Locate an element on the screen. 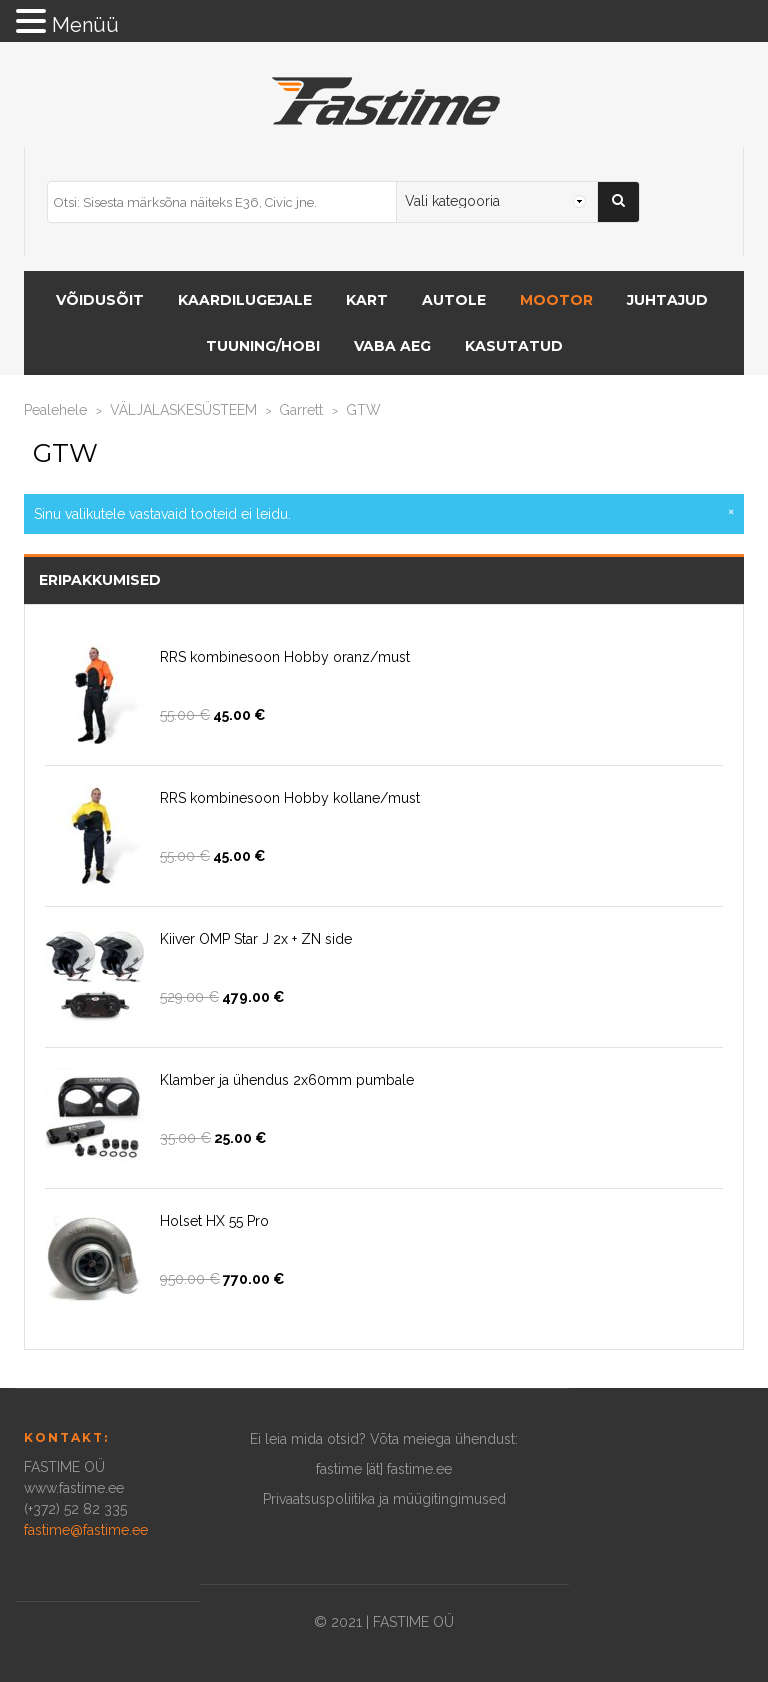 The height and width of the screenshot is (1682, 768). KART is located at coordinates (367, 300).